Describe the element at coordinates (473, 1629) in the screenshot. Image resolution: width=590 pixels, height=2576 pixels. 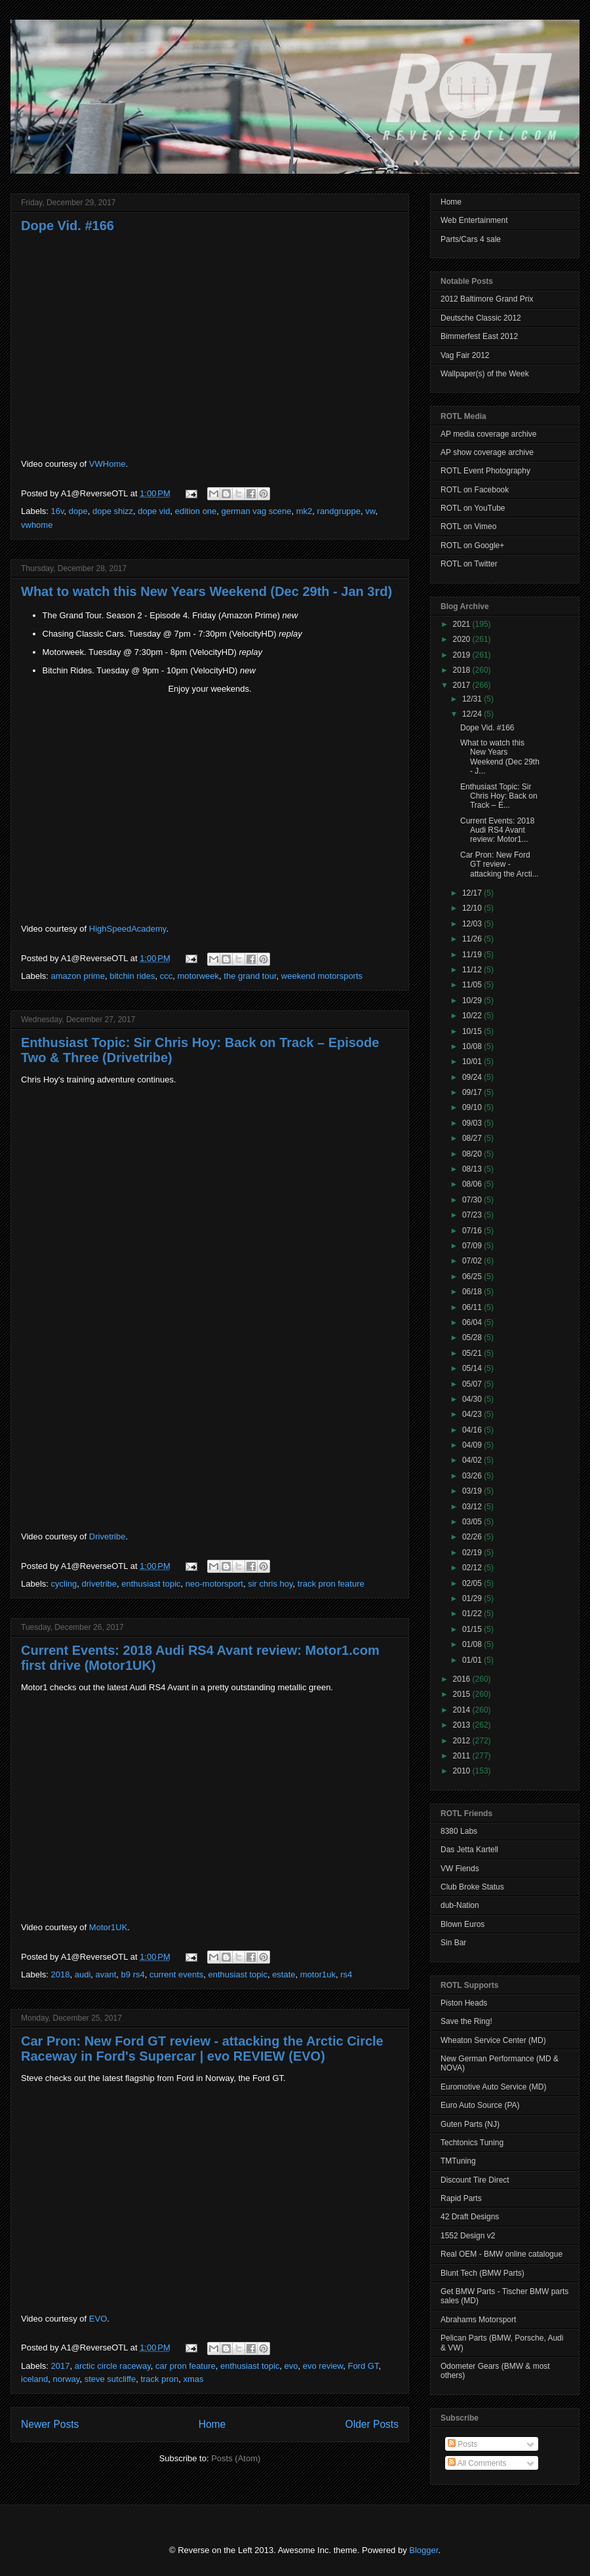
I see `01/15` at that location.